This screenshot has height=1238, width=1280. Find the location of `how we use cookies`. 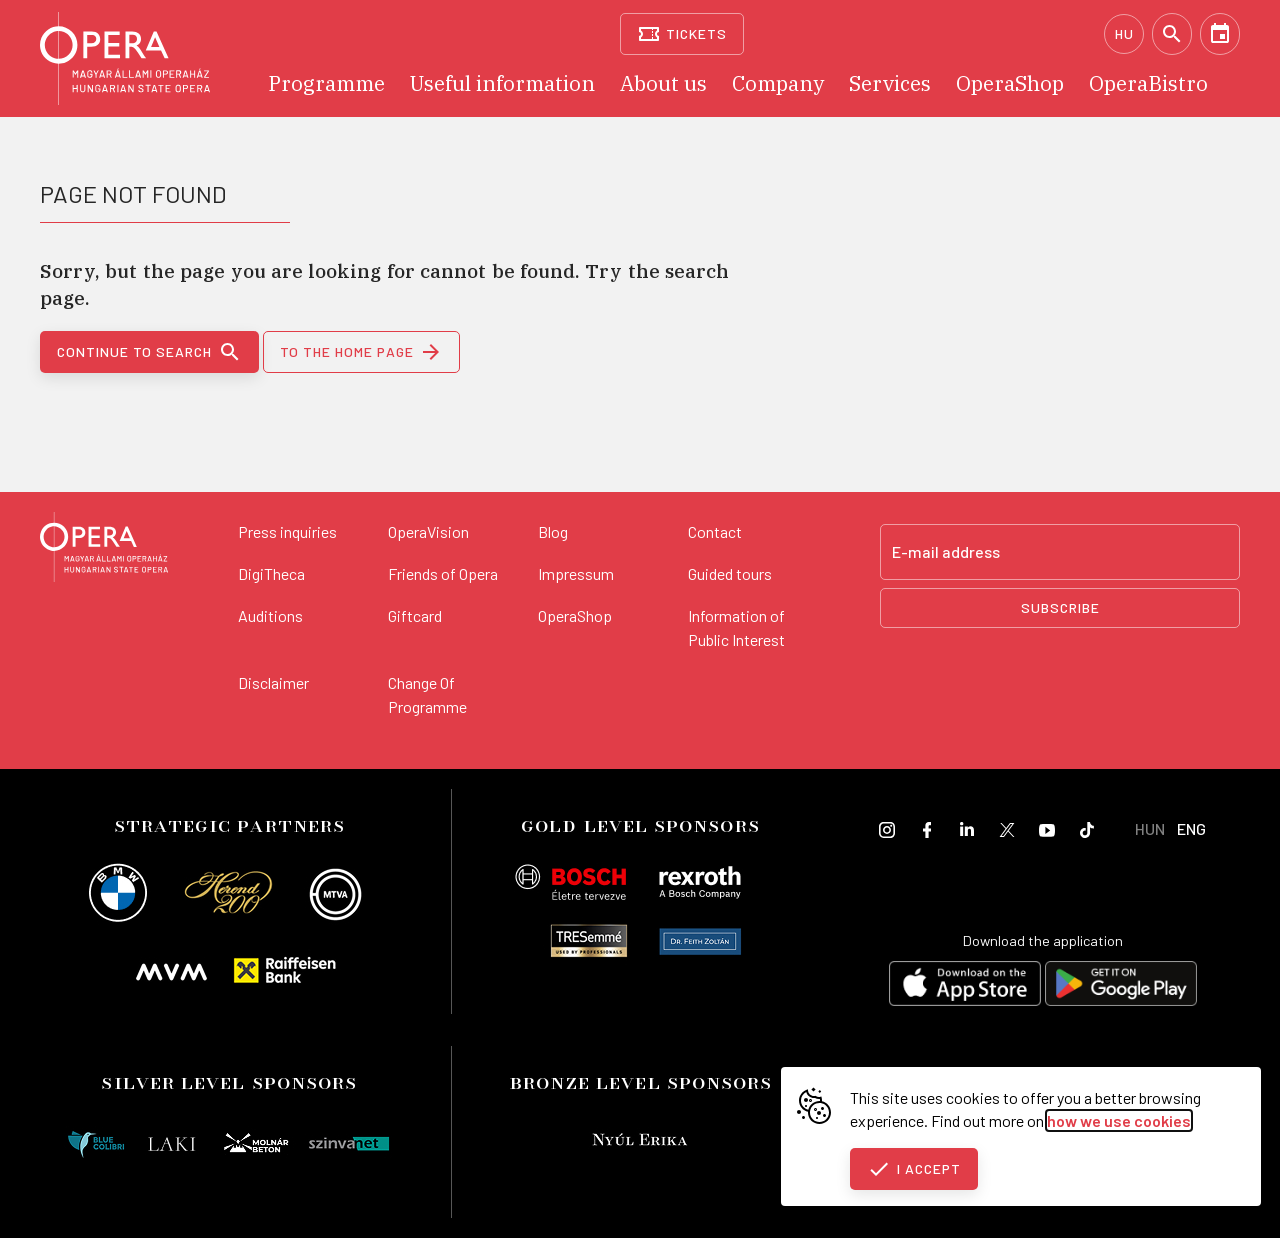

how we use cookies is located at coordinates (1119, 1120).